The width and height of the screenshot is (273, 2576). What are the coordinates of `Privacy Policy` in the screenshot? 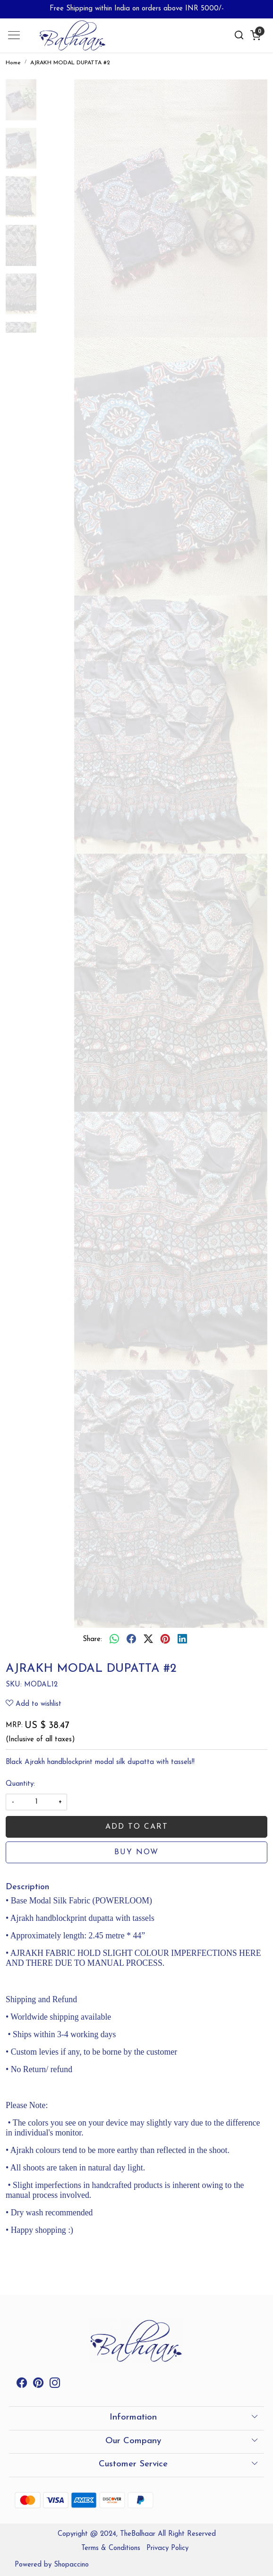 It's located at (167, 2548).